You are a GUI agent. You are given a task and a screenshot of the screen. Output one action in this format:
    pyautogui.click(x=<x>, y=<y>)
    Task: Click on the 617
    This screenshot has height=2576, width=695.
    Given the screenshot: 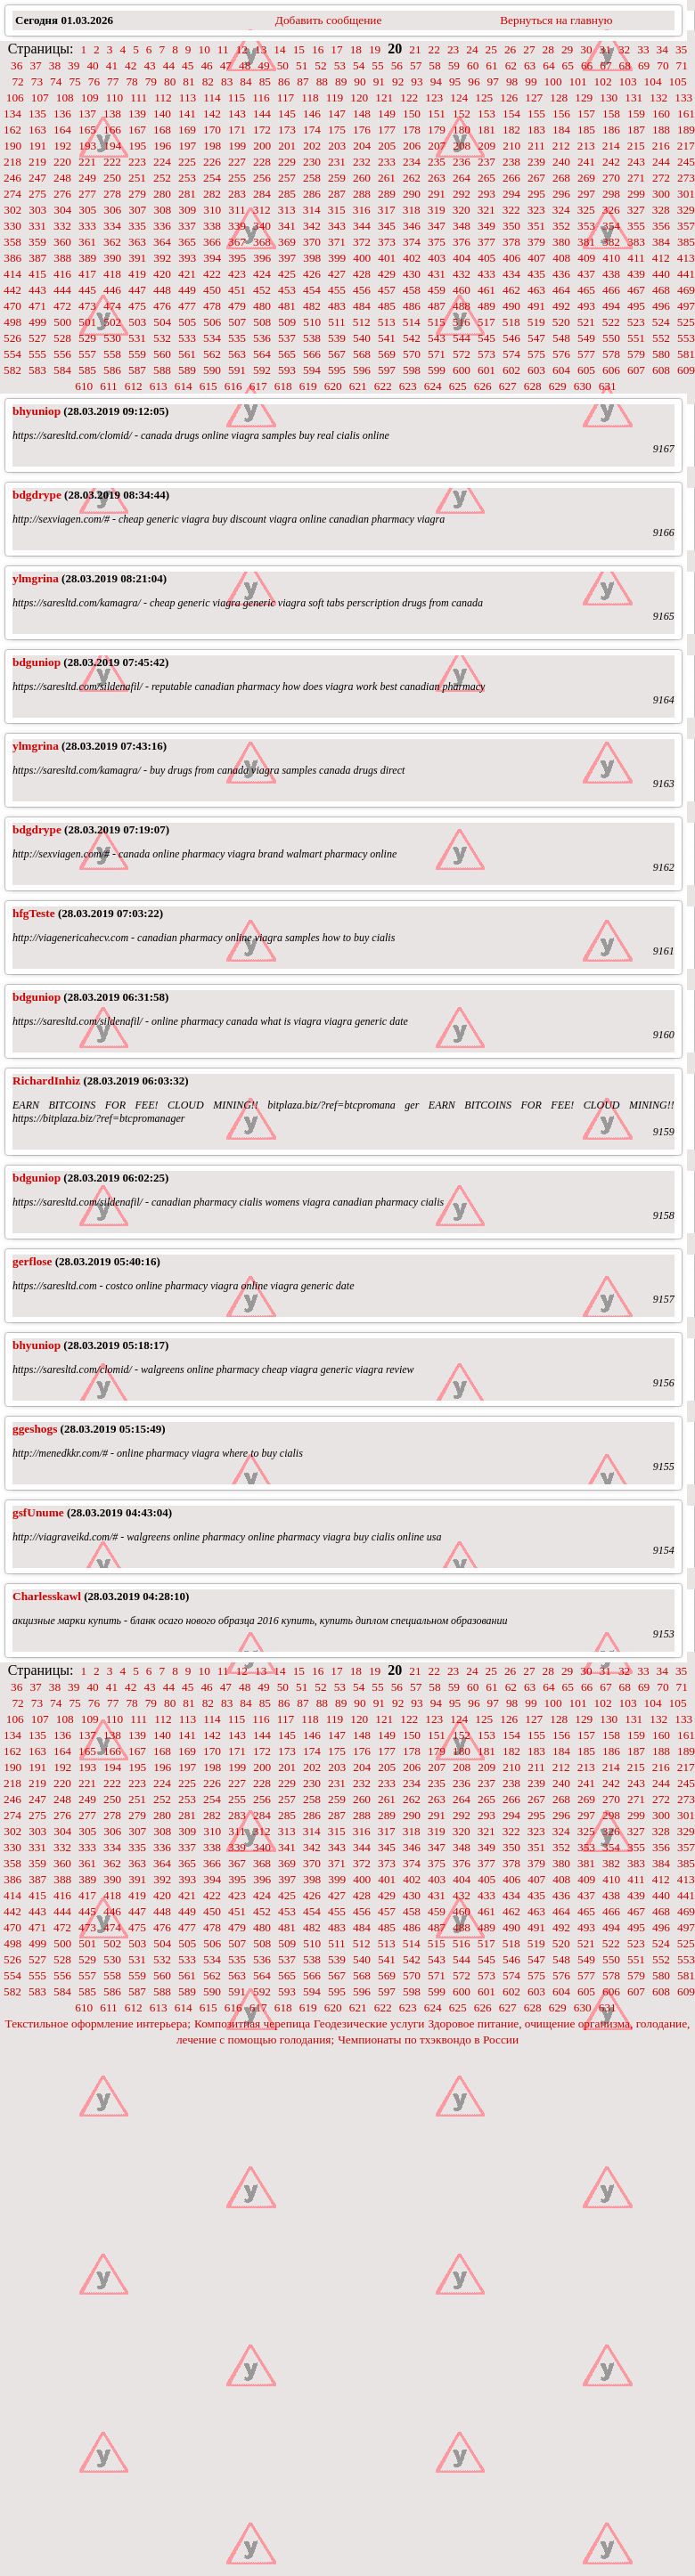 What is the action you would take?
    pyautogui.click(x=258, y=386)
    